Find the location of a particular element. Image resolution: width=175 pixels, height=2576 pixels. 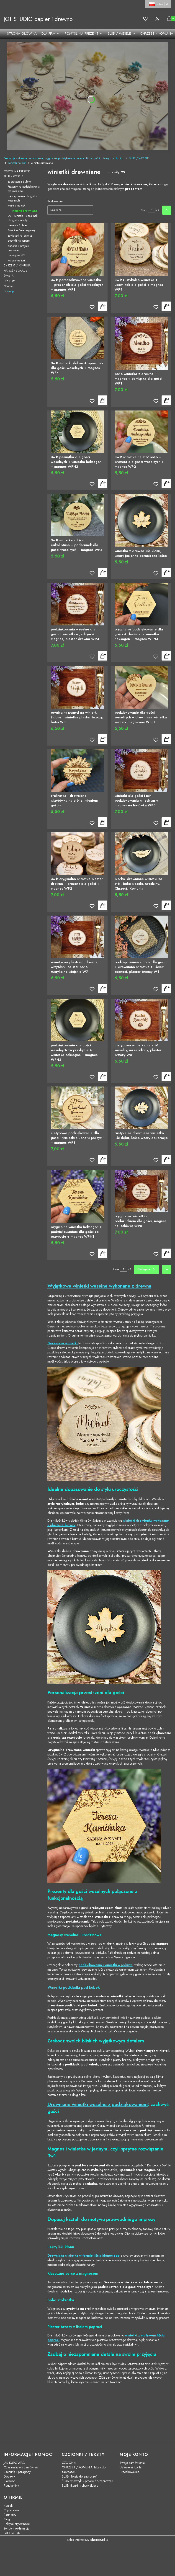

Zobacz produkt [Zobacz produkt stokrotka - drewniana wizytówka na stół z imieniem gościa] is located at coordinates (102, 822).